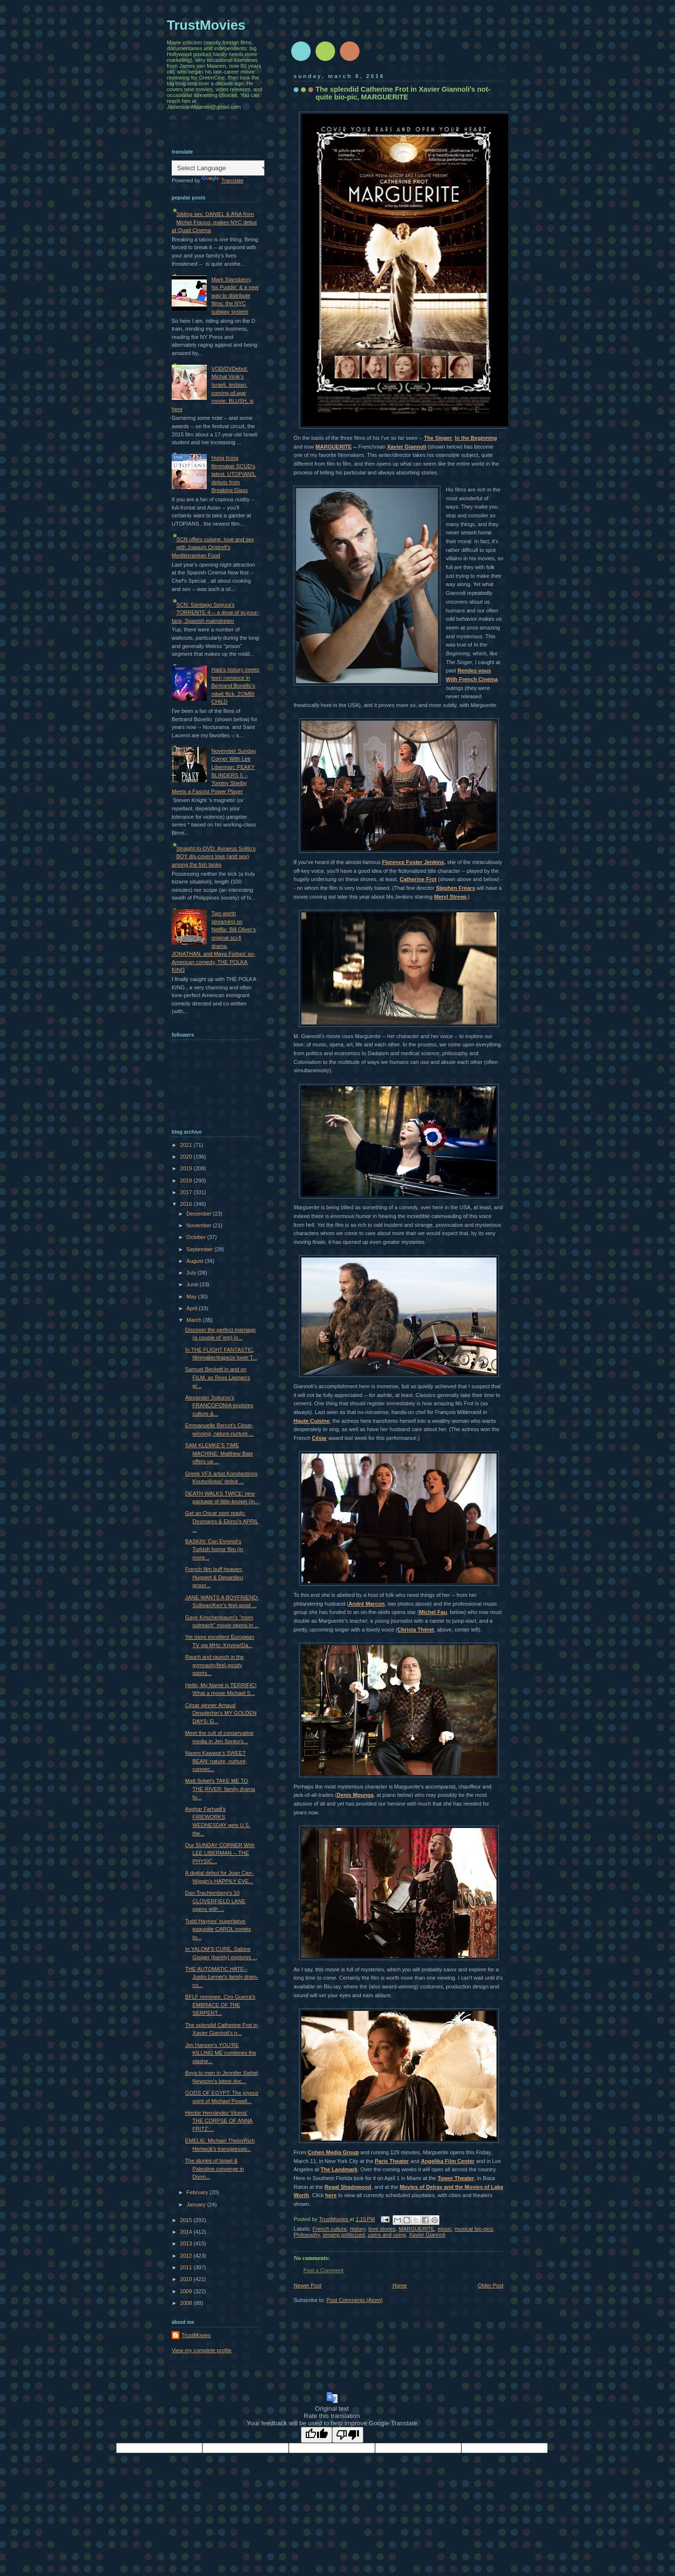 This screenshot has height=2576, width=675. What do you see at coordinates (476, 438) in the screenshot?
I see `In the Beginning` at bounding box center [476, 438].